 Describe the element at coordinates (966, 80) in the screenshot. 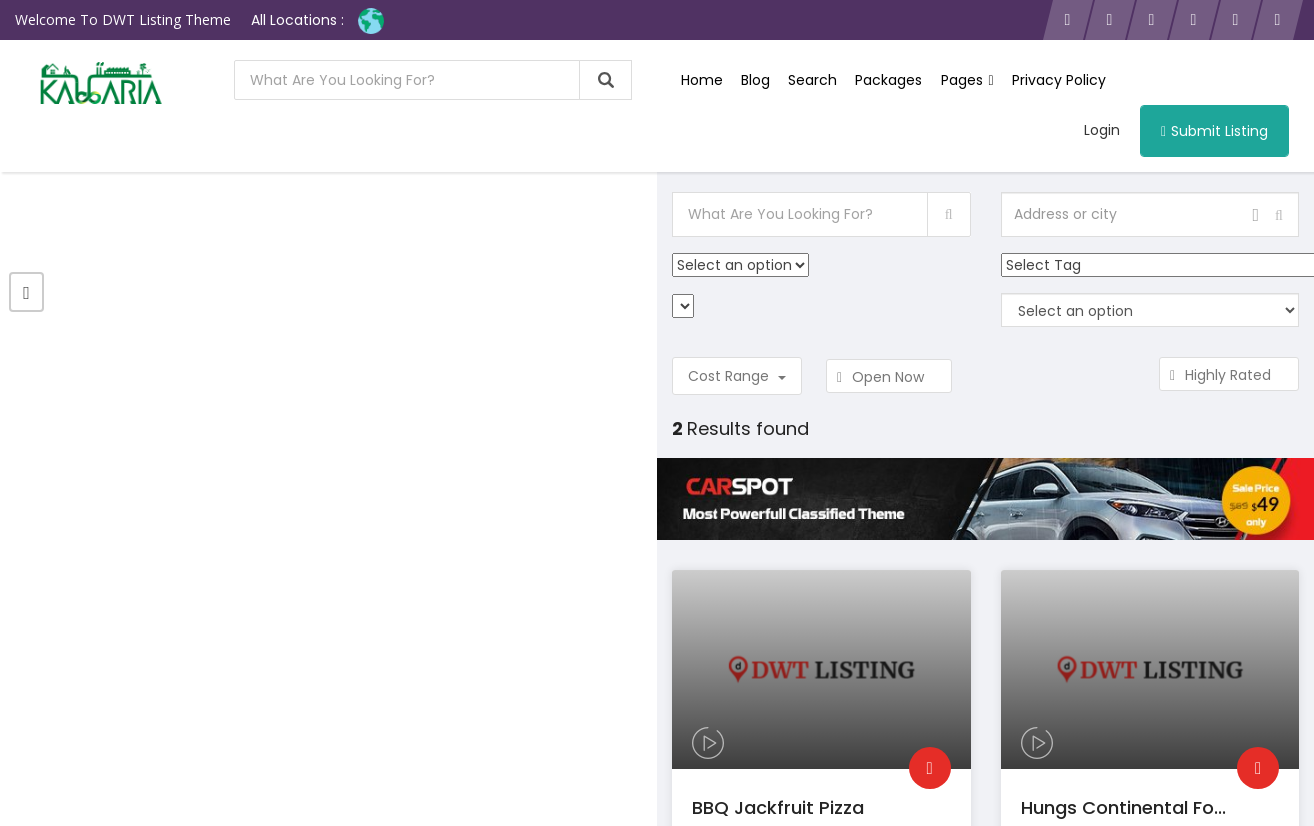

I see `Pages` at that location.